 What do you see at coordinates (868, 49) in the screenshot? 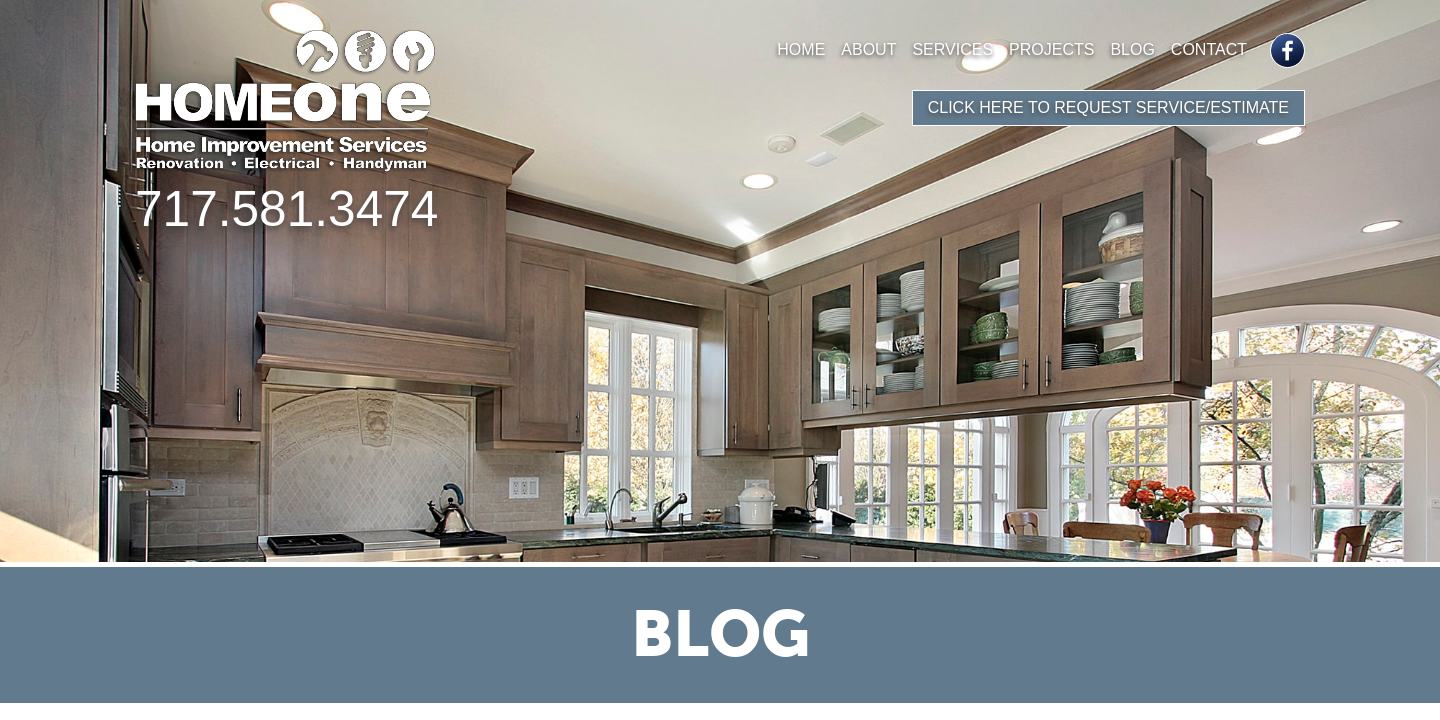
I see `About` at bounding box center [868, 49].